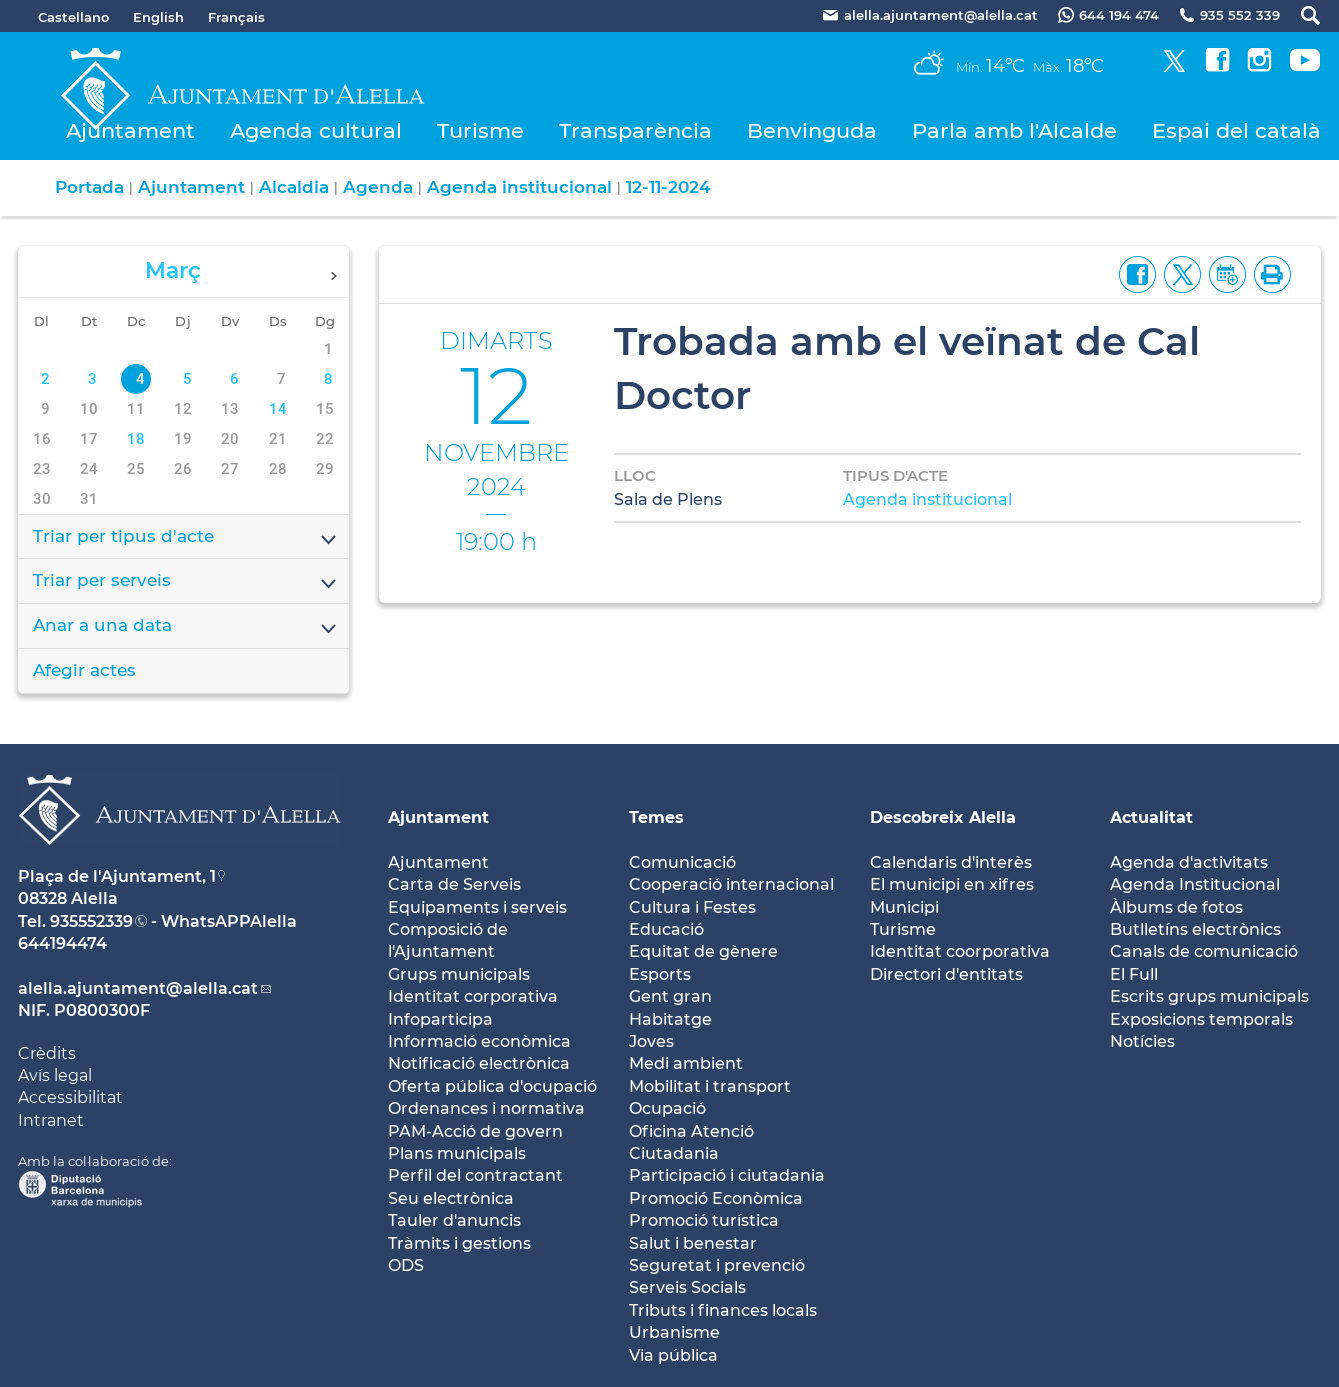  What do you see at coordinates (459, 974) in the screenshot?
I see `Grups municipals` at bounding box center [459, 974].